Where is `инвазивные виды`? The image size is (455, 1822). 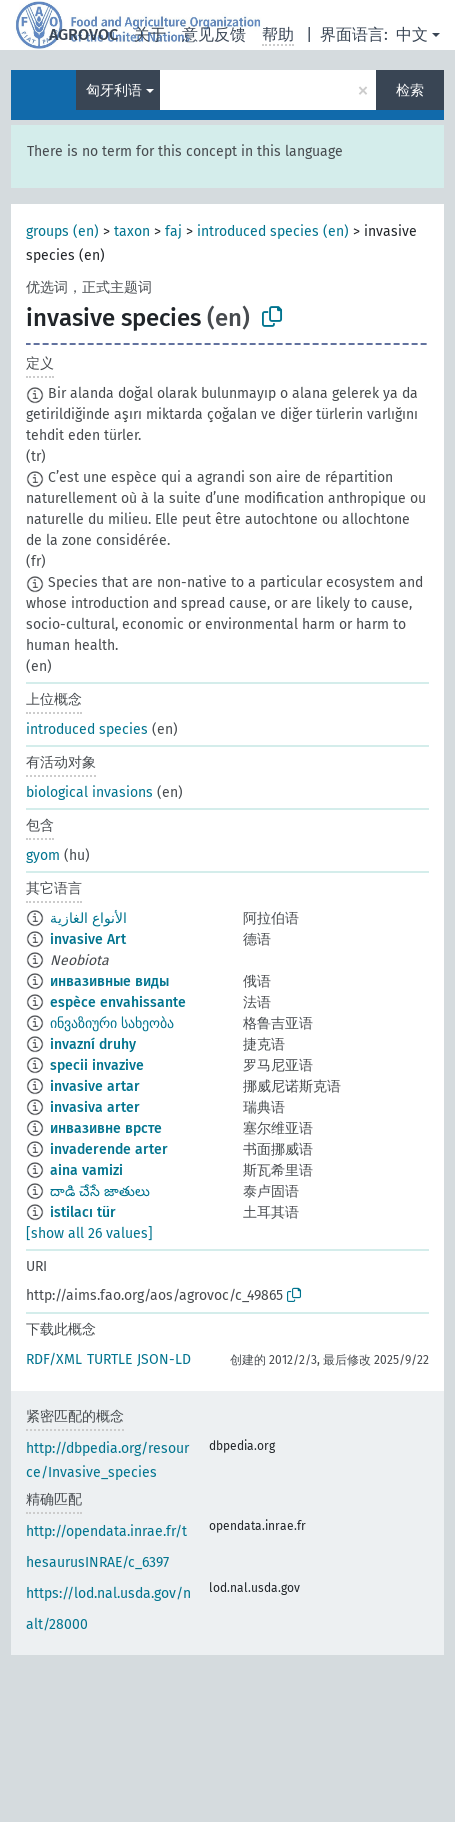
инвазивные виды is located at coordinates (109, 981).